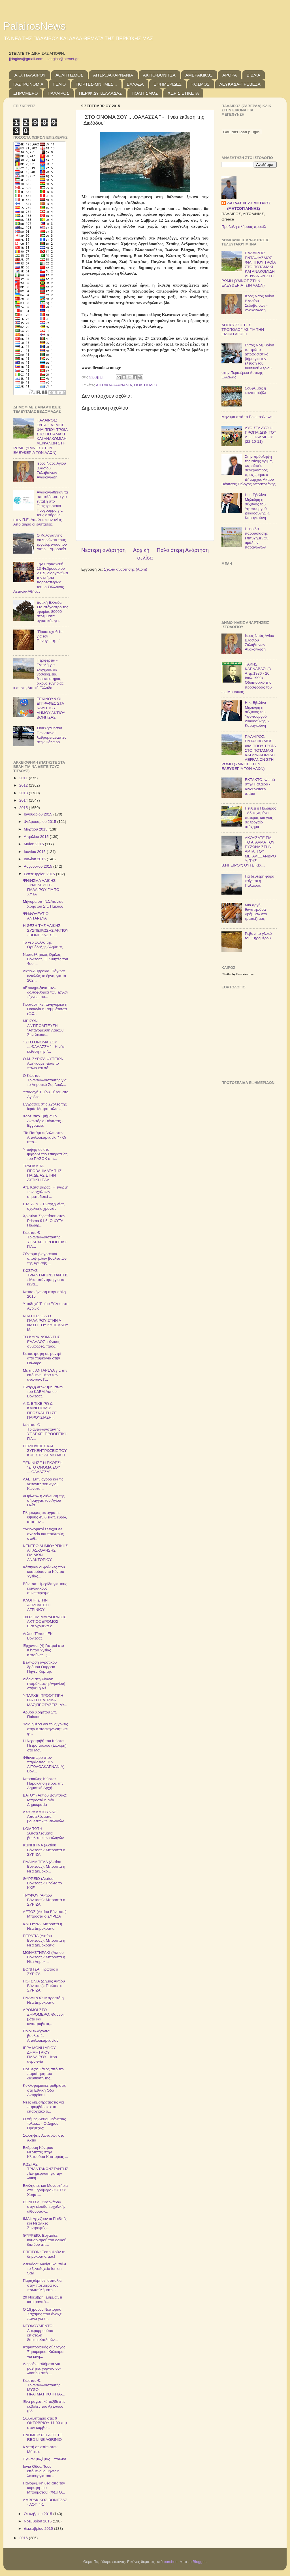 This screenshot has width=290, height=2576. What do you see at coordinates (30, 75) in the screenshot?
I see `Α.Ο. ΠΑΛΑΙΡΟΥ` at bounding box center [30, 75].